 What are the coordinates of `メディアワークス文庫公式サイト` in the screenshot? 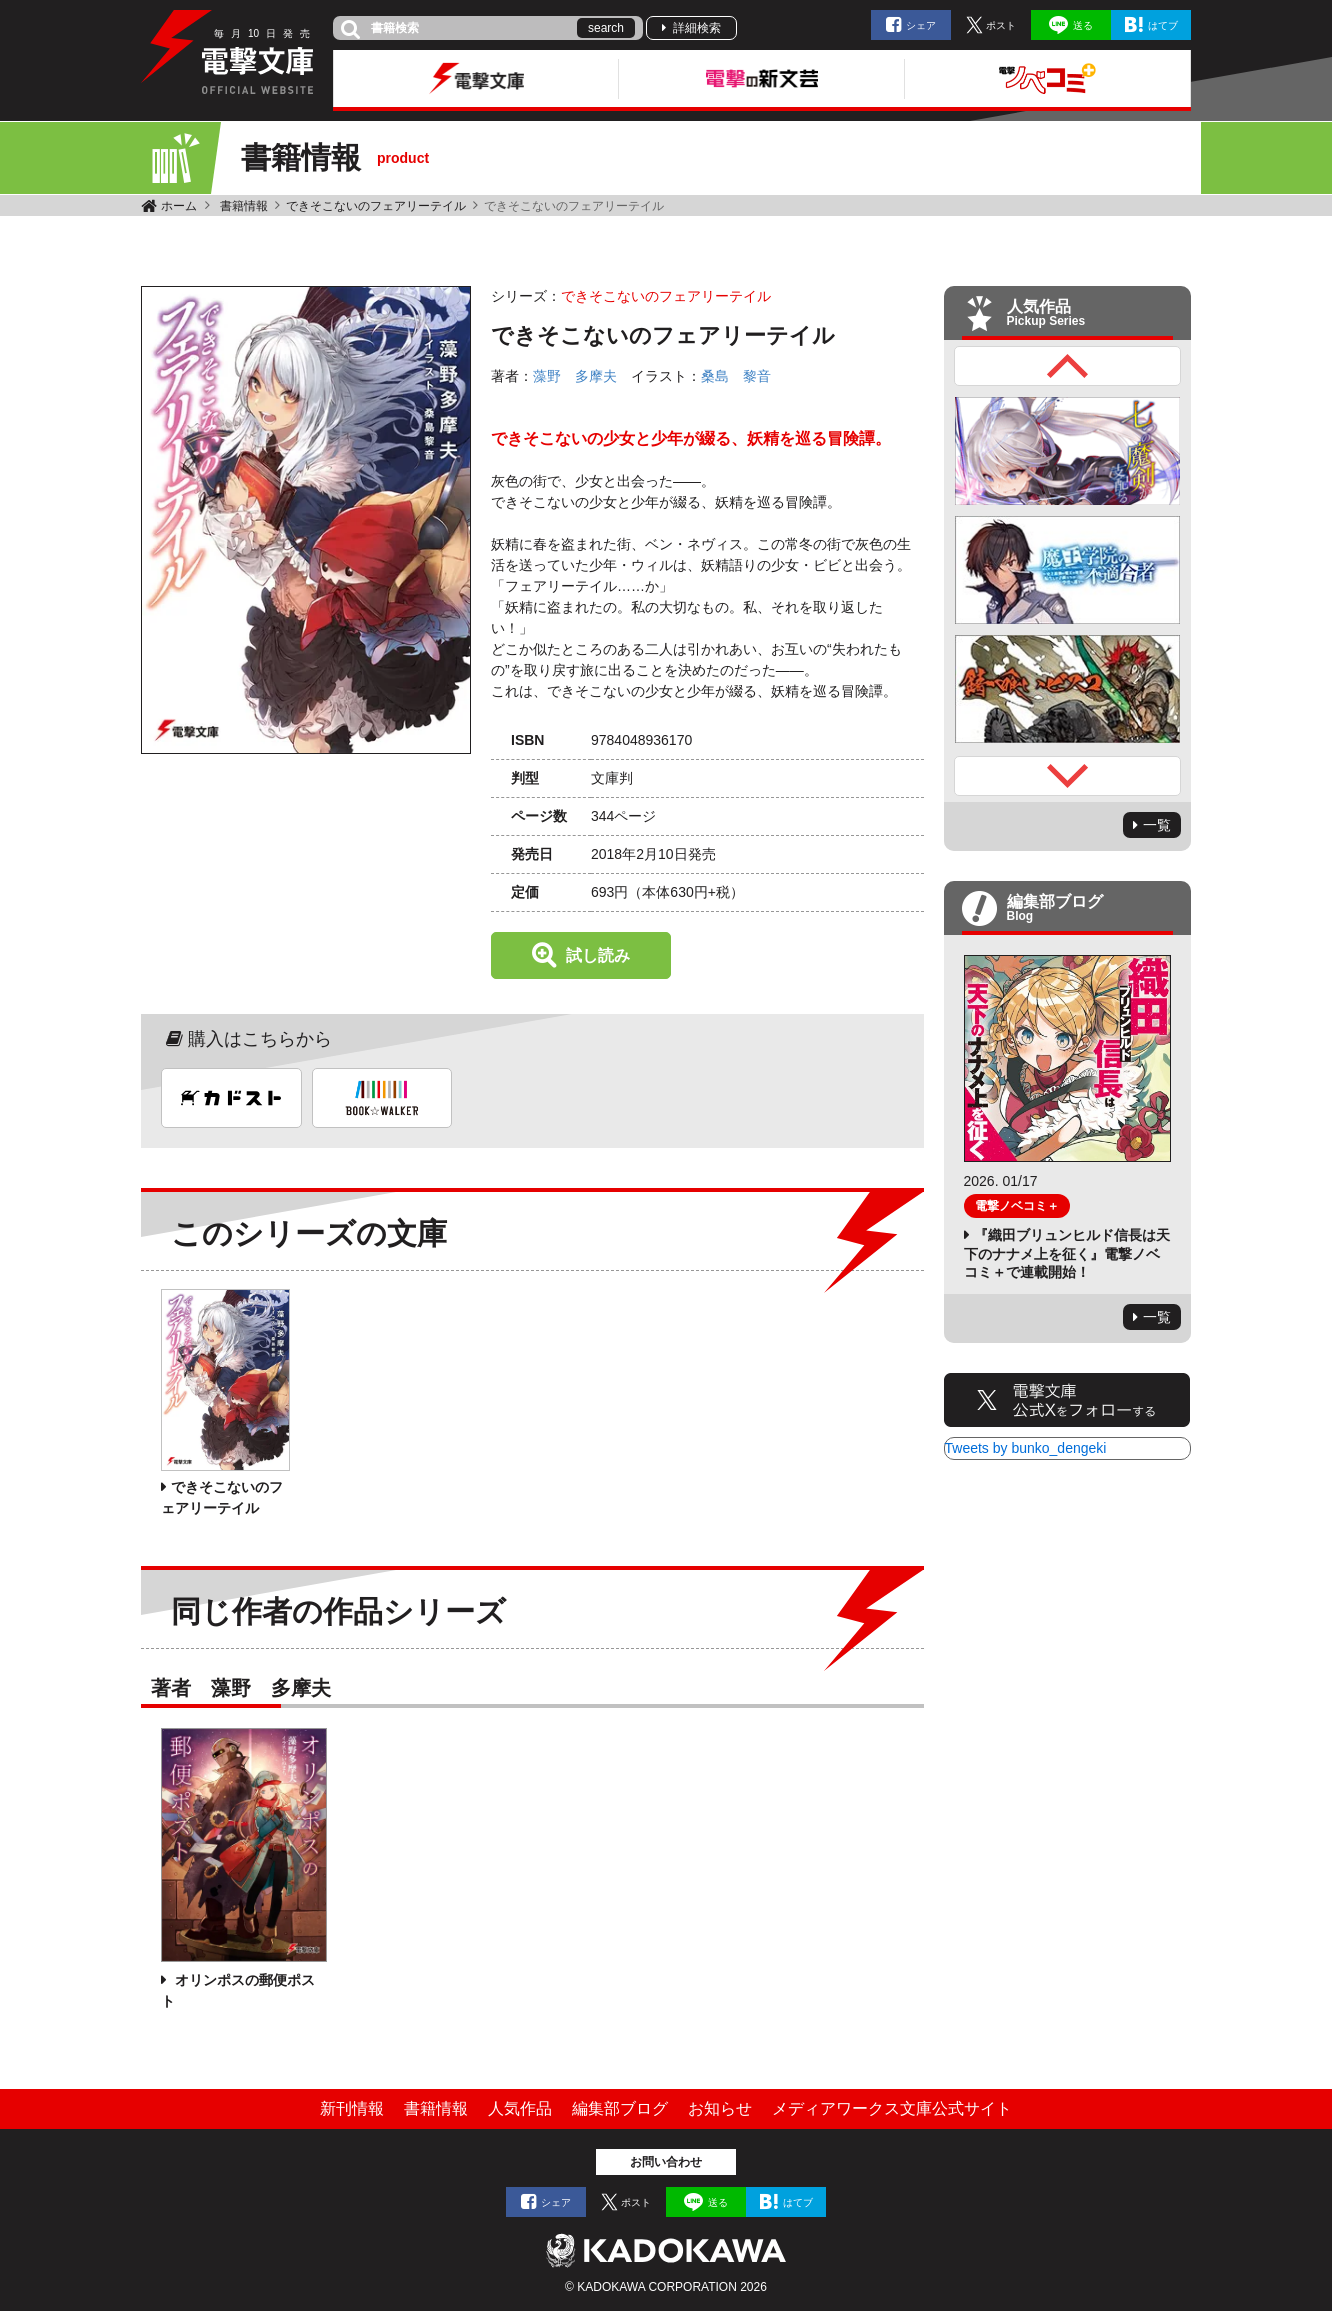 It's located at (892, 2108).